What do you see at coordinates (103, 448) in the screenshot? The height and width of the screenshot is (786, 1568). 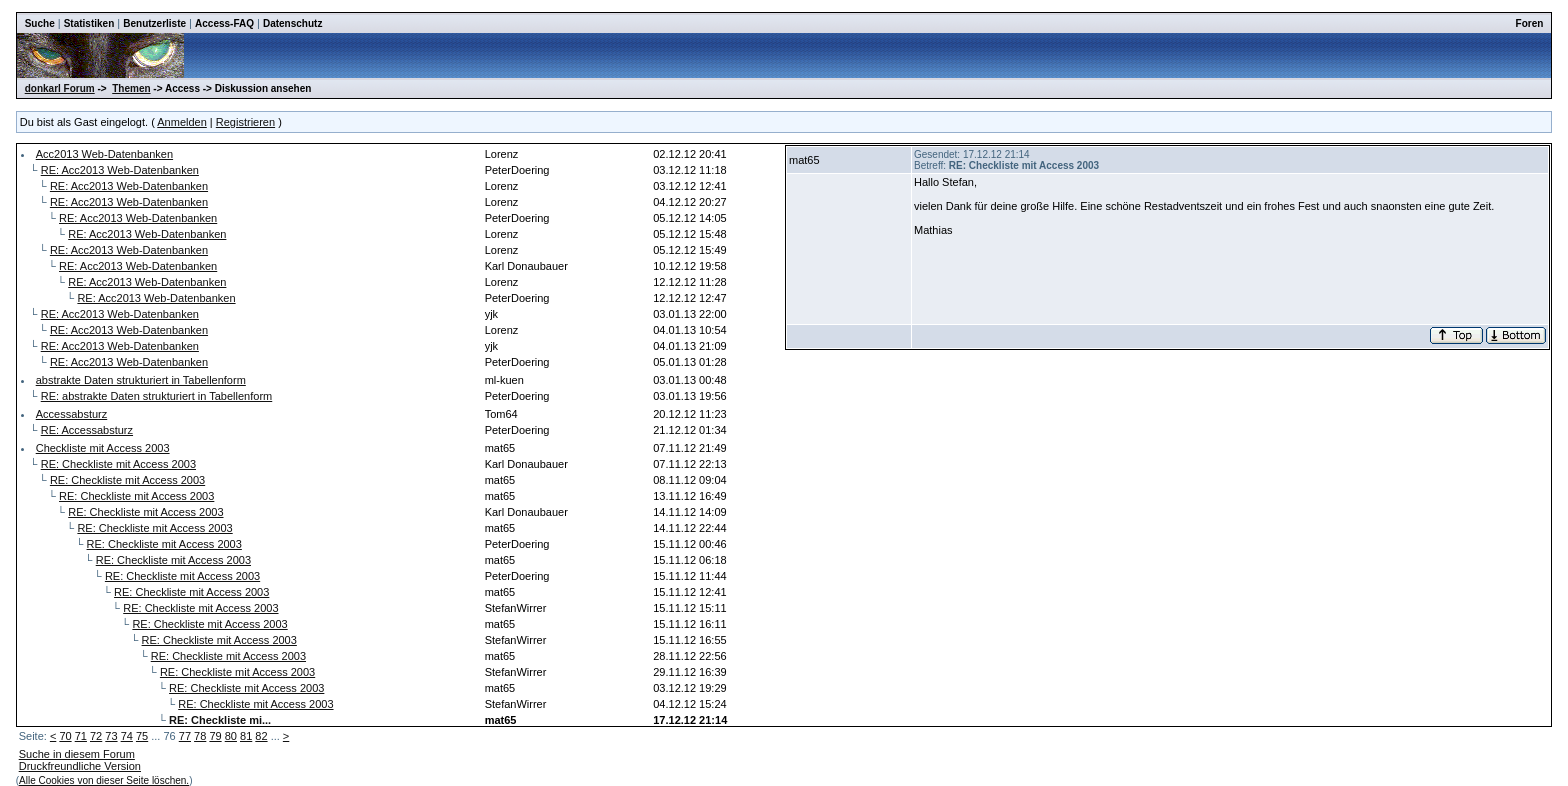 I see `Checkliste mit Access 2003` at bounding box center [103, 448].